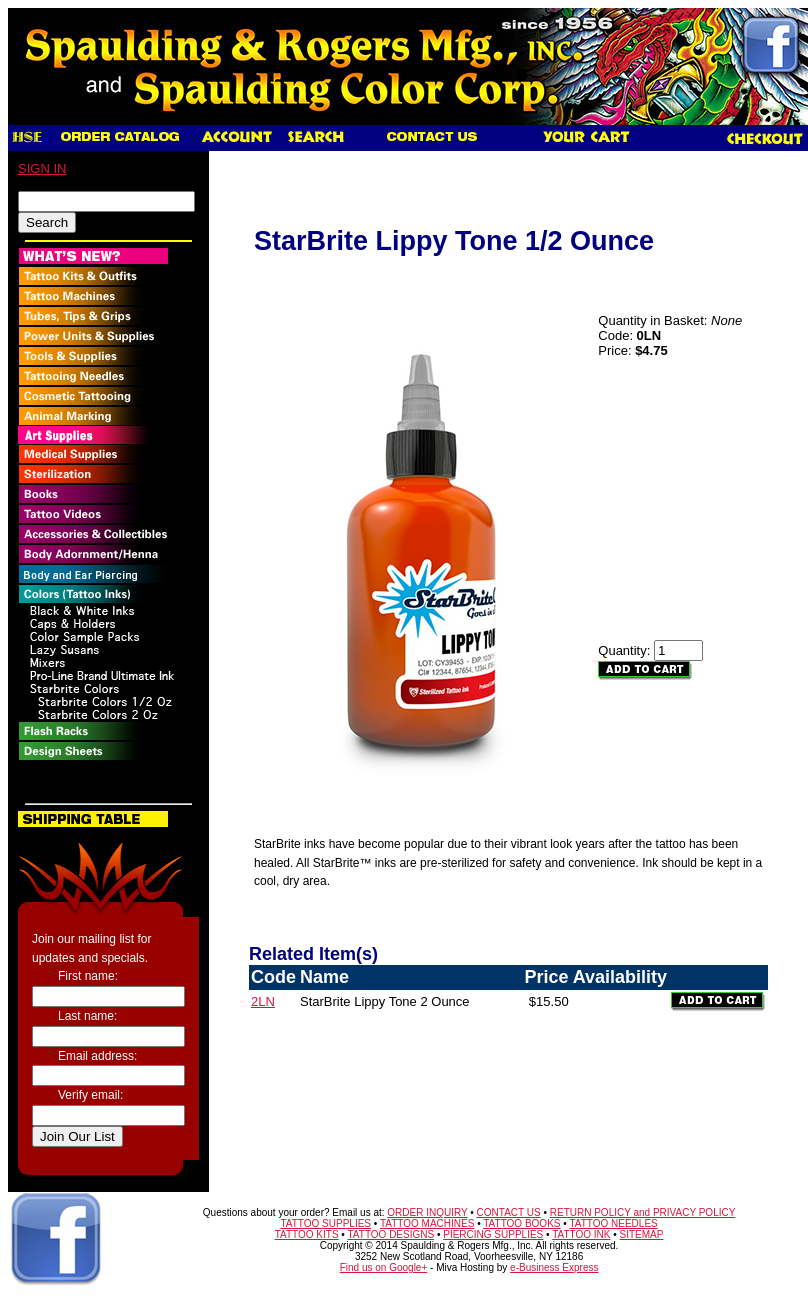 The width and height of the screenshot is (808, 1296). Describe the element at coordinates (554, 1267) in the screenshot. I see `e-Business Express` at that location.